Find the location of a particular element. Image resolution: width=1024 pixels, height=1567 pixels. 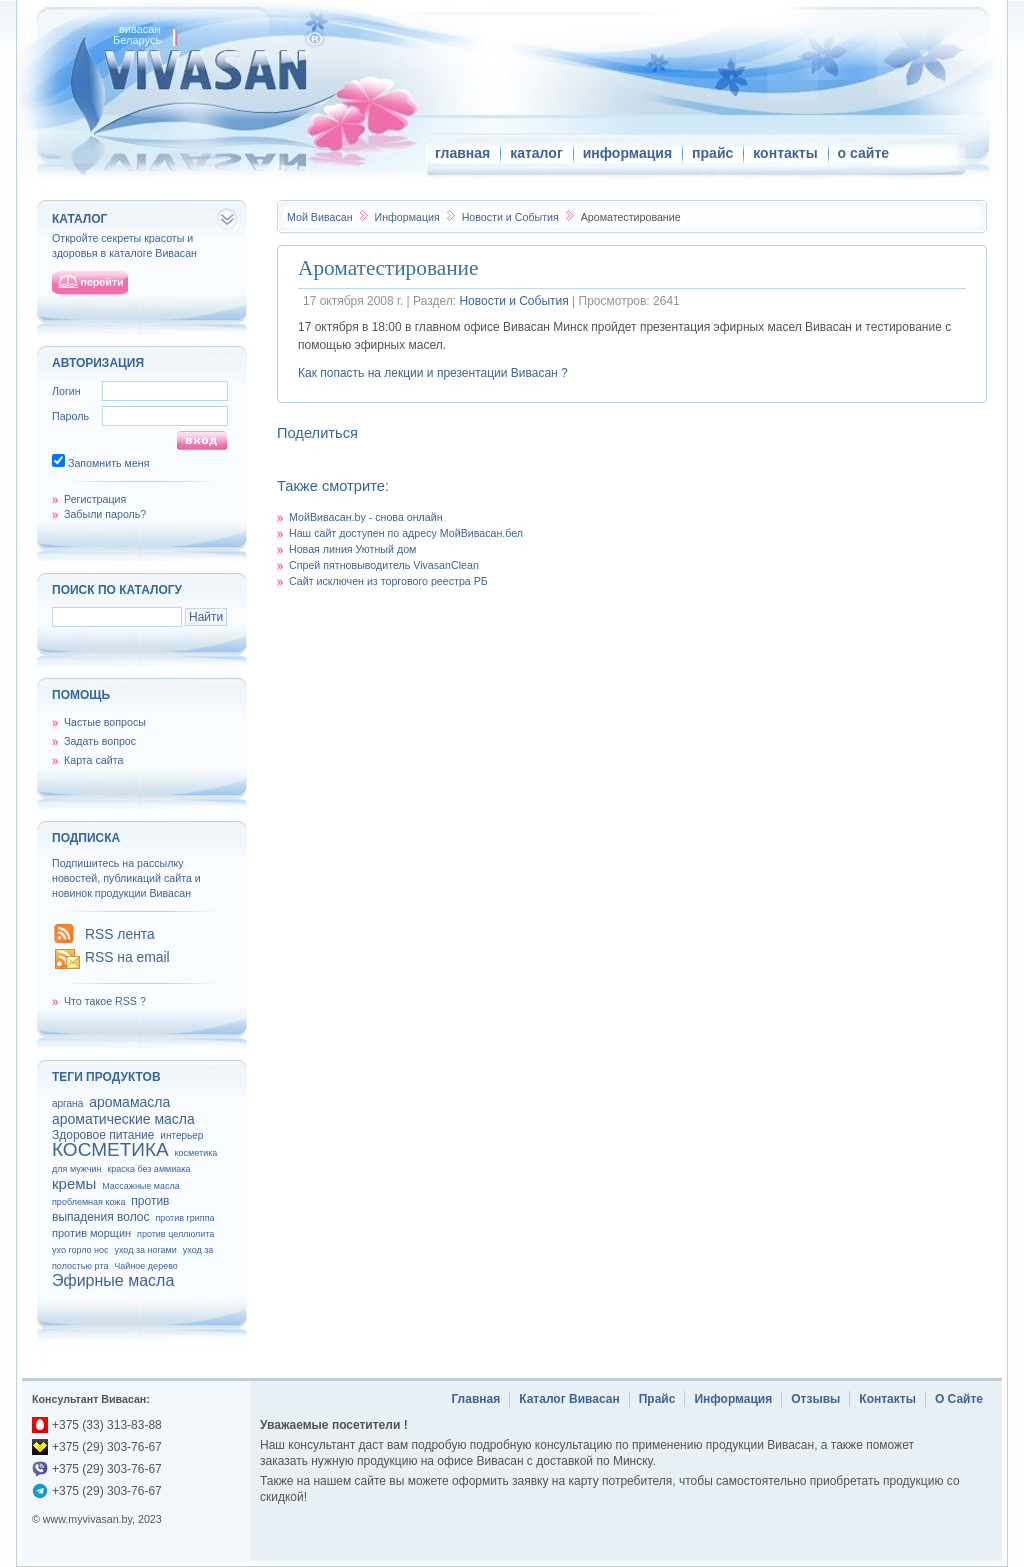

Каталог Вивасан is located at coordinates (569, 1399).